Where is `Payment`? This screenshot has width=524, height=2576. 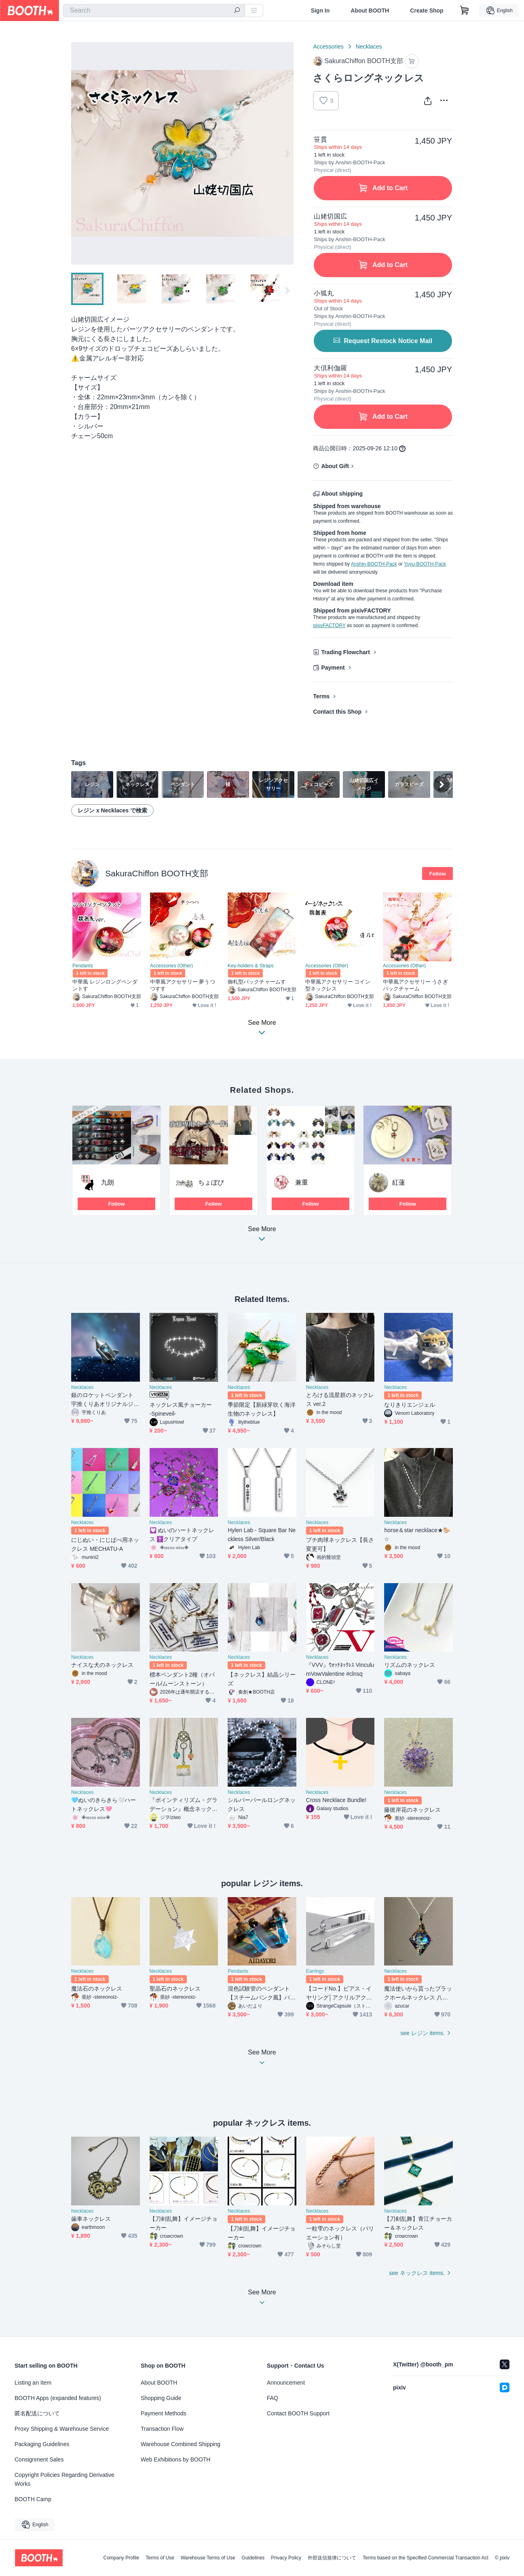 Payment is located at coordinates (332, 667).